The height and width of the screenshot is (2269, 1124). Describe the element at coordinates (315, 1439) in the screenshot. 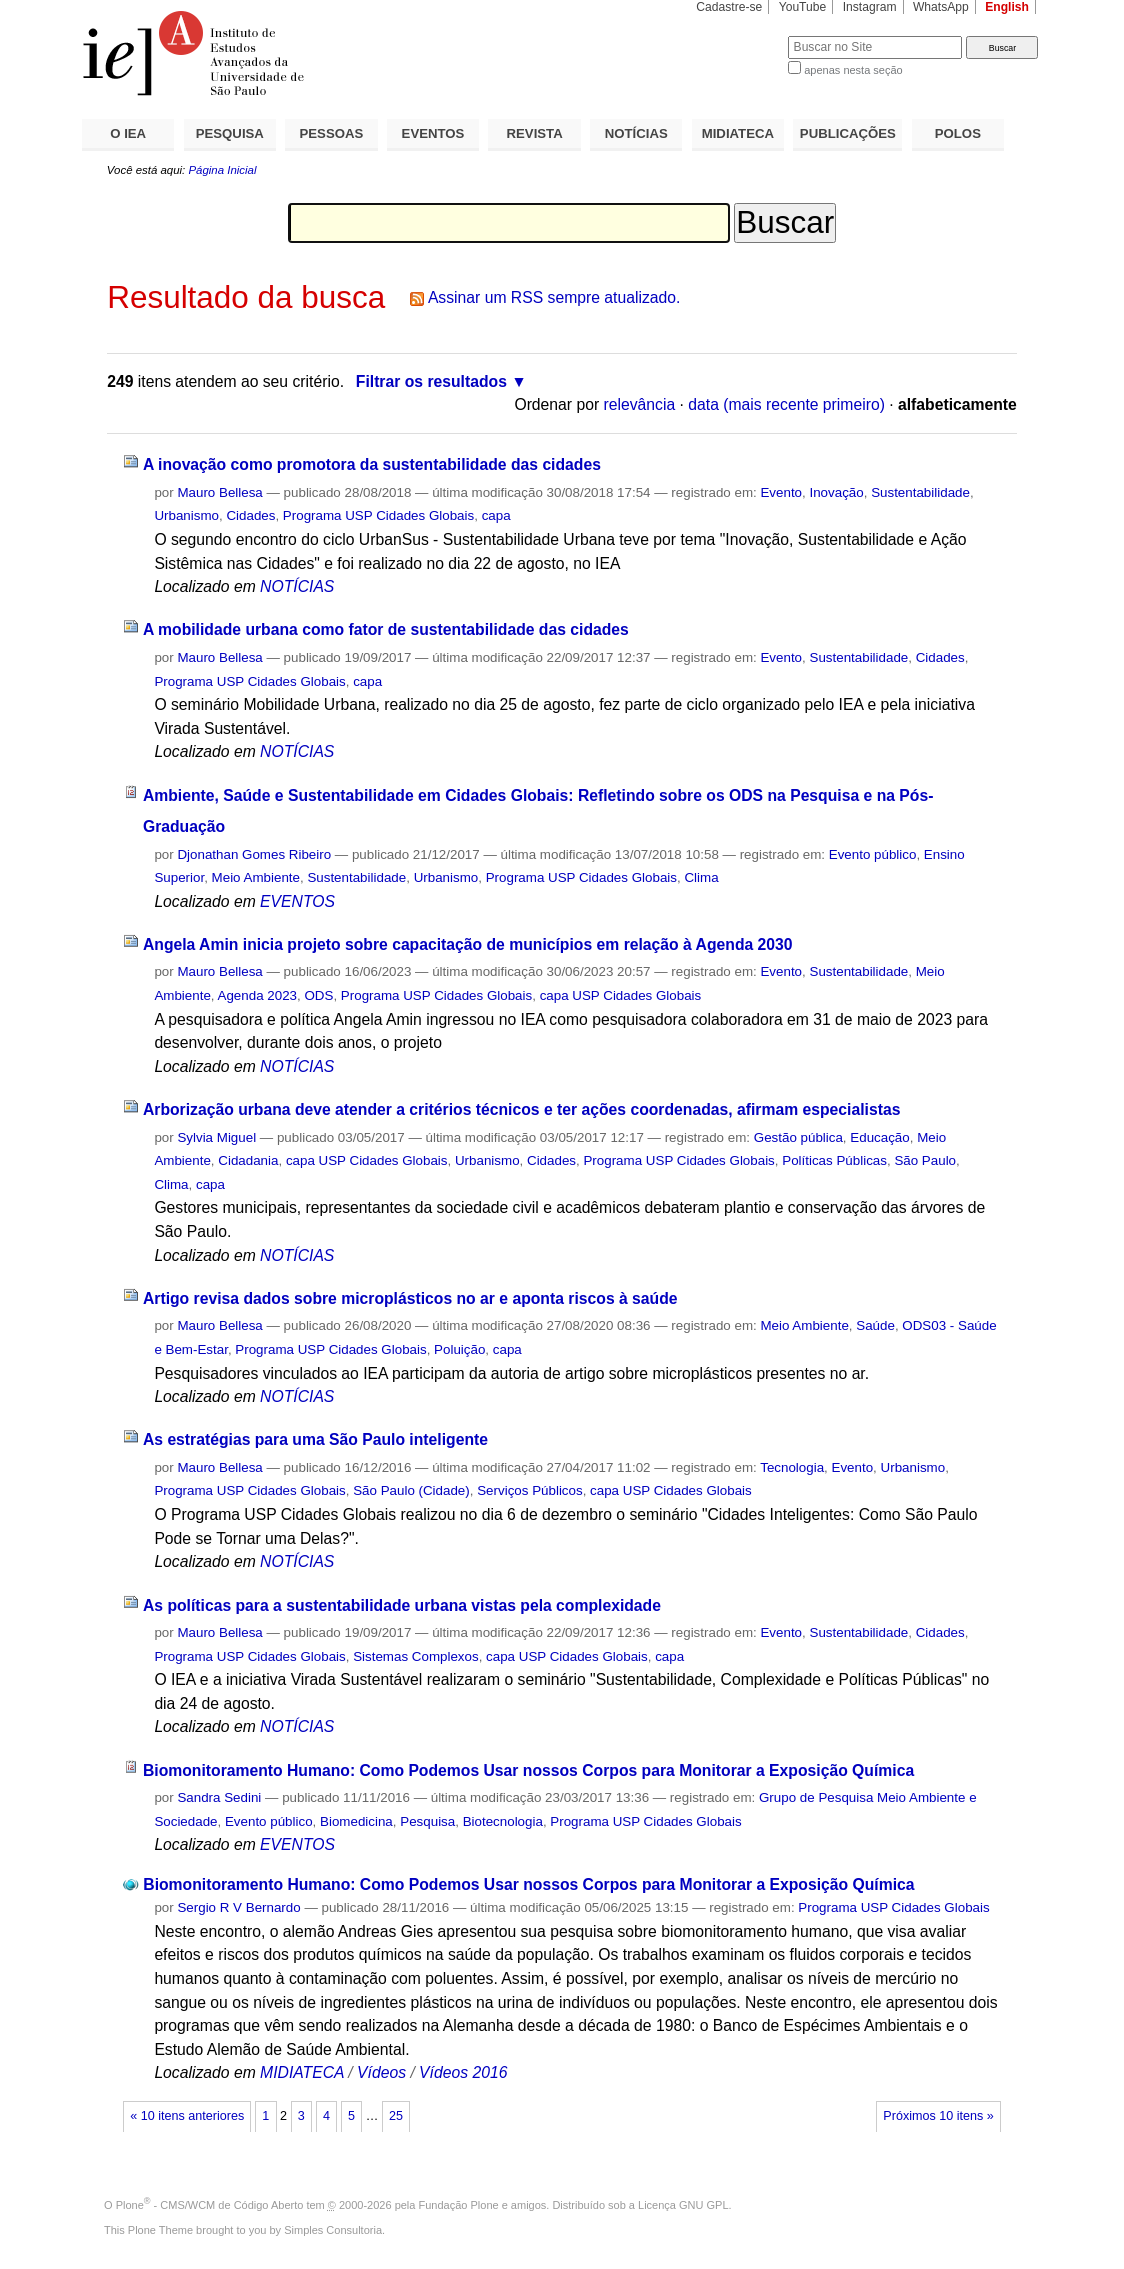

I see `As estratégias para uma São Paulo inteligente` at that location.